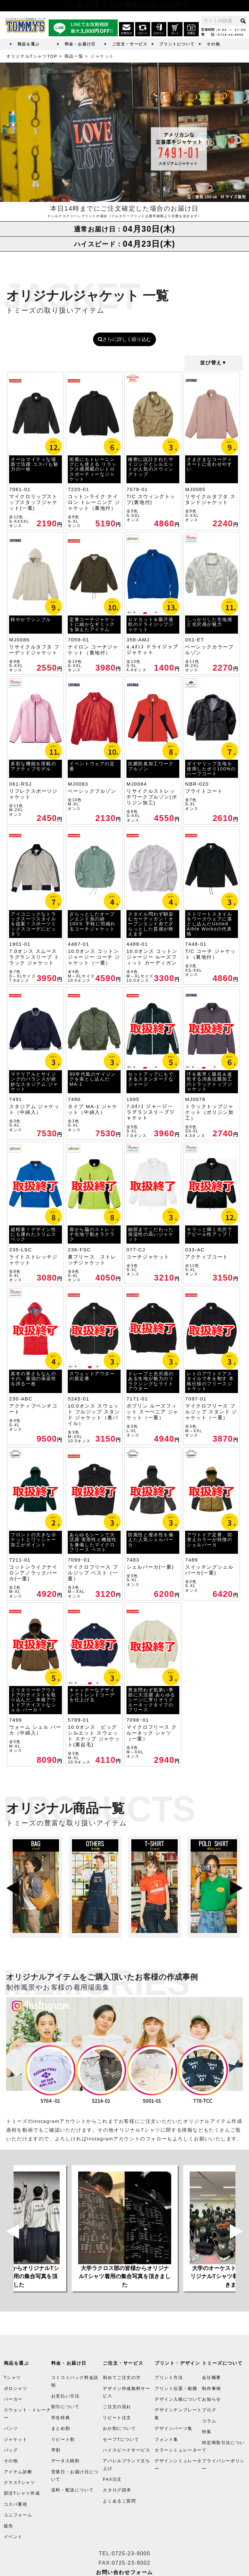  Describe the element at coordinates (18, 2514) in the screenshot. I see `ユニフォーム` at that location.